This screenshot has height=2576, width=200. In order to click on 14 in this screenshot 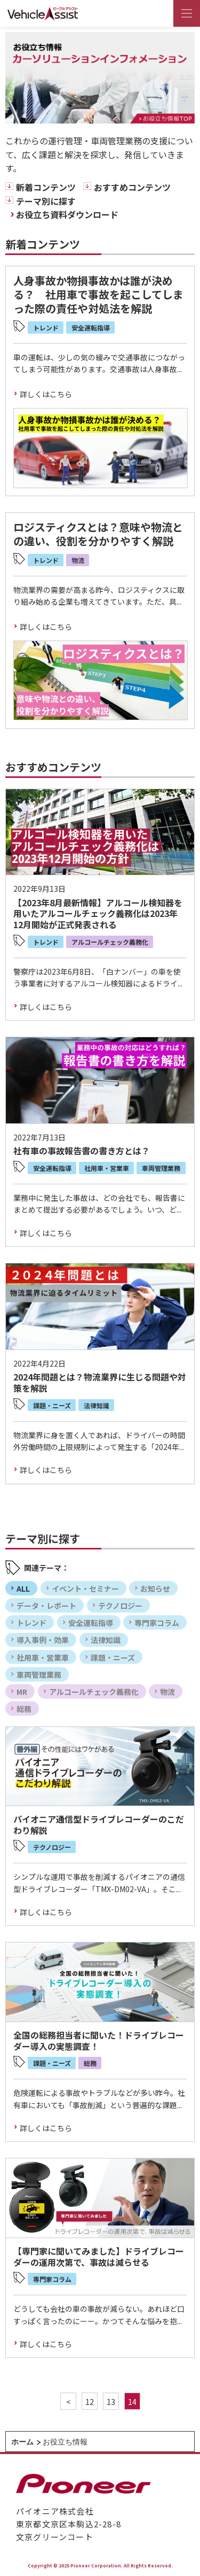, I will do `click(132, 2401)`.